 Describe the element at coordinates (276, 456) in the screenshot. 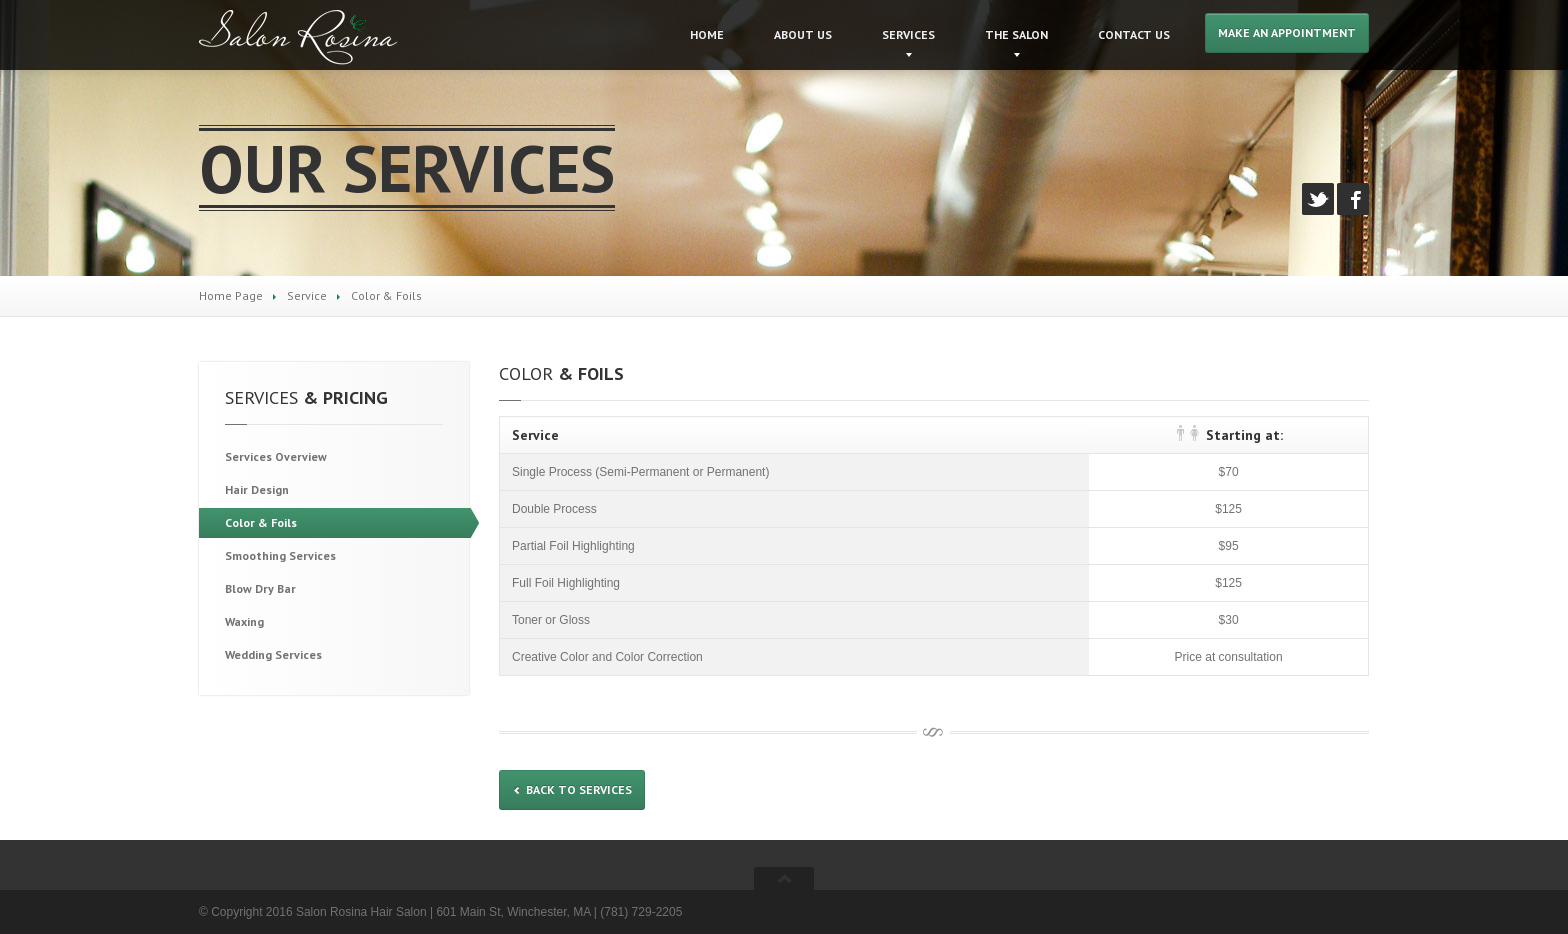

I see `Overview` at that location.